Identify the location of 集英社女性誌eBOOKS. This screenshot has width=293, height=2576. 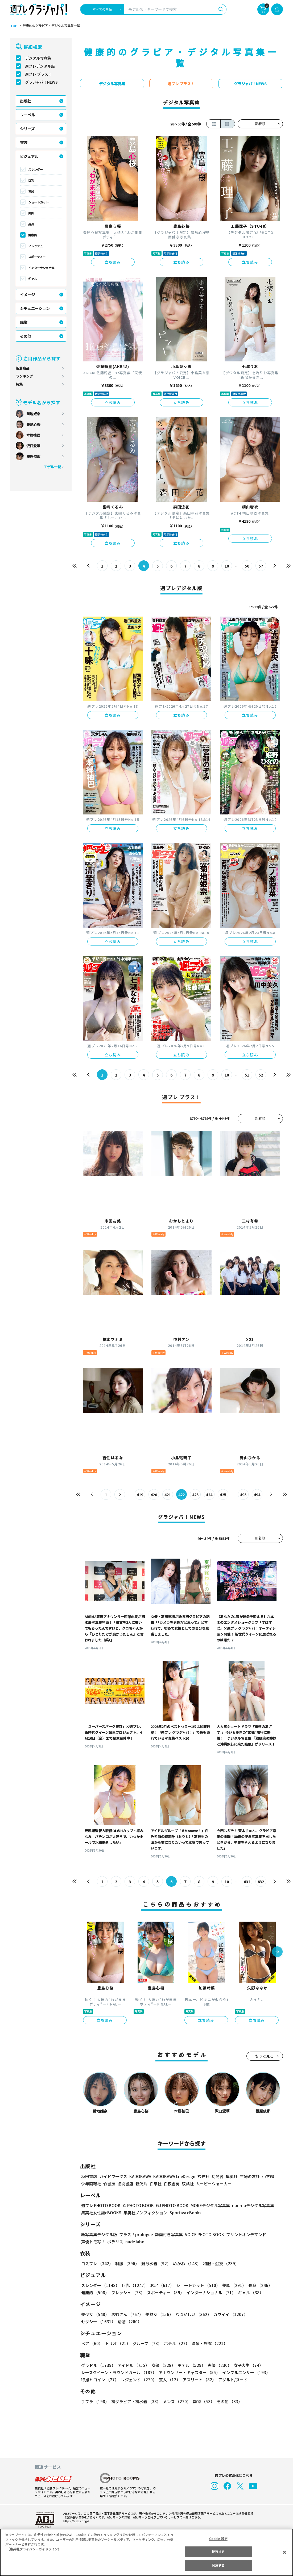
(101, 2212).